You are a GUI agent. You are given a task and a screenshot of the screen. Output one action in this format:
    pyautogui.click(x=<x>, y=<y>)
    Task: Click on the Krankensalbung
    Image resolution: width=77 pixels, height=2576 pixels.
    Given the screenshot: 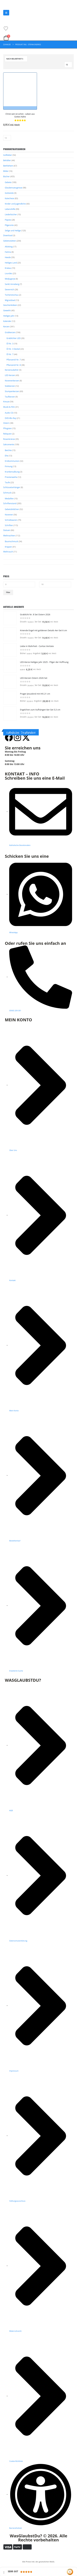 What is the action you would take?
    pyautogui.click(x=12, y=471)
    